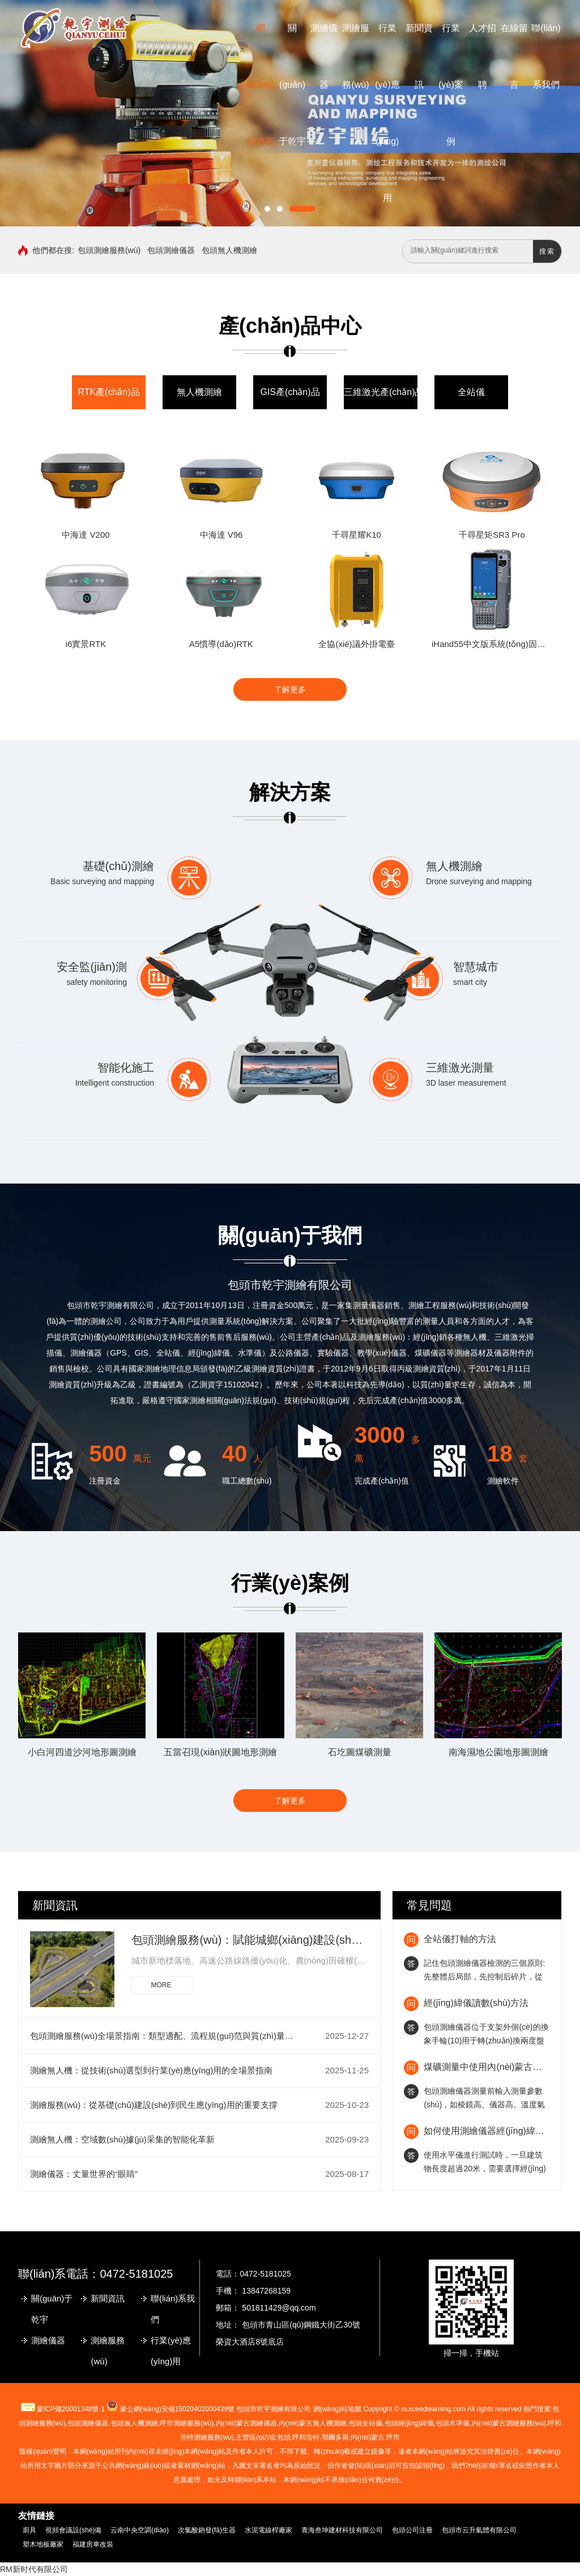 This screenshot has width=580, height=2576. Describe the element at coordinates (509, 2423) in the screenshot. I see `內(nèi)蒙古測繪服務(wù)` at that location.